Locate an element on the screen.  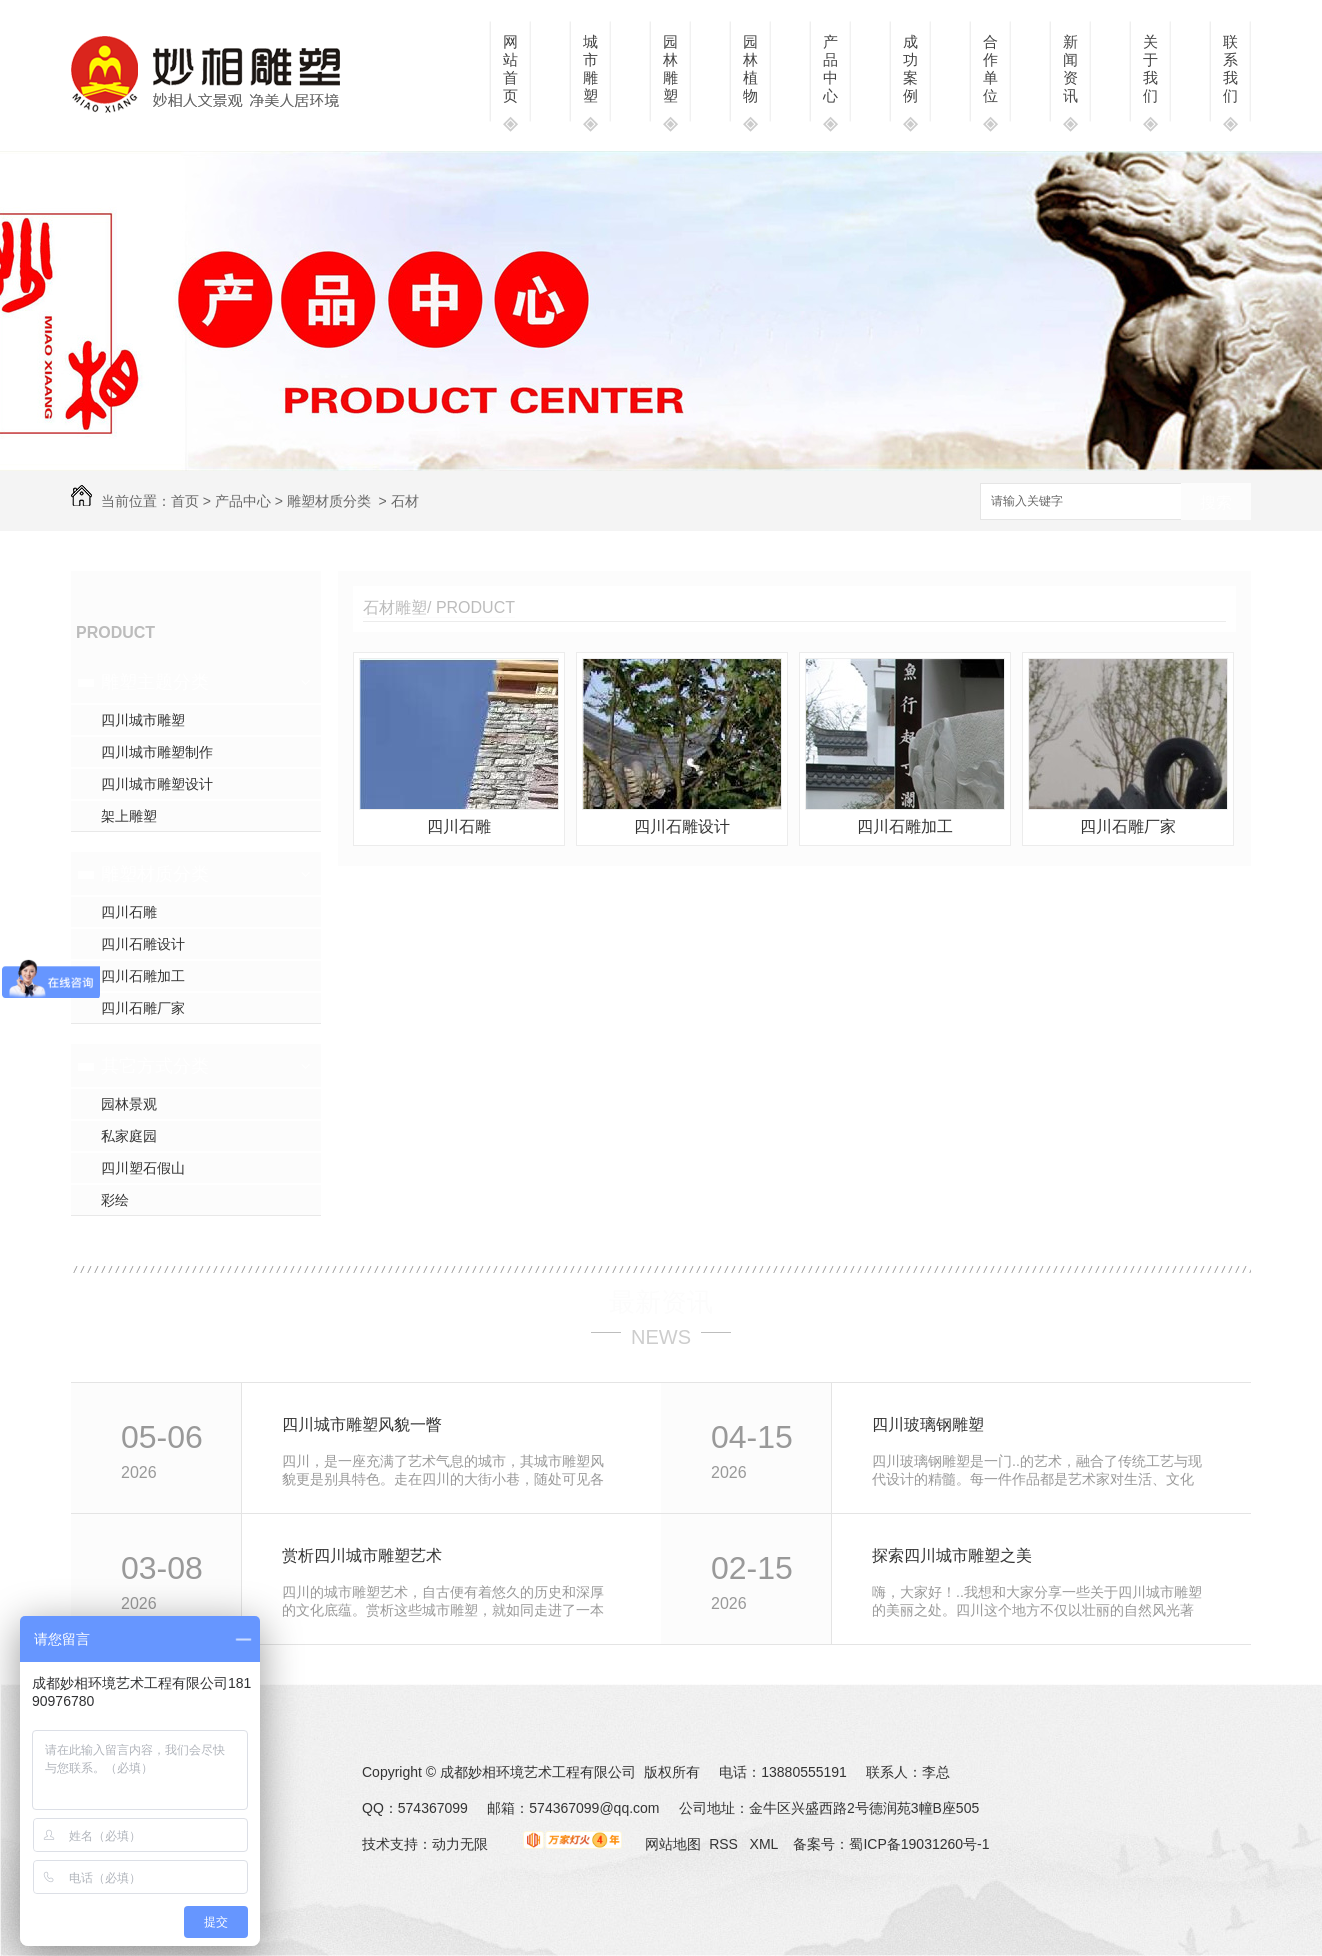
园林景观 is located at coordinates (129, 1104).